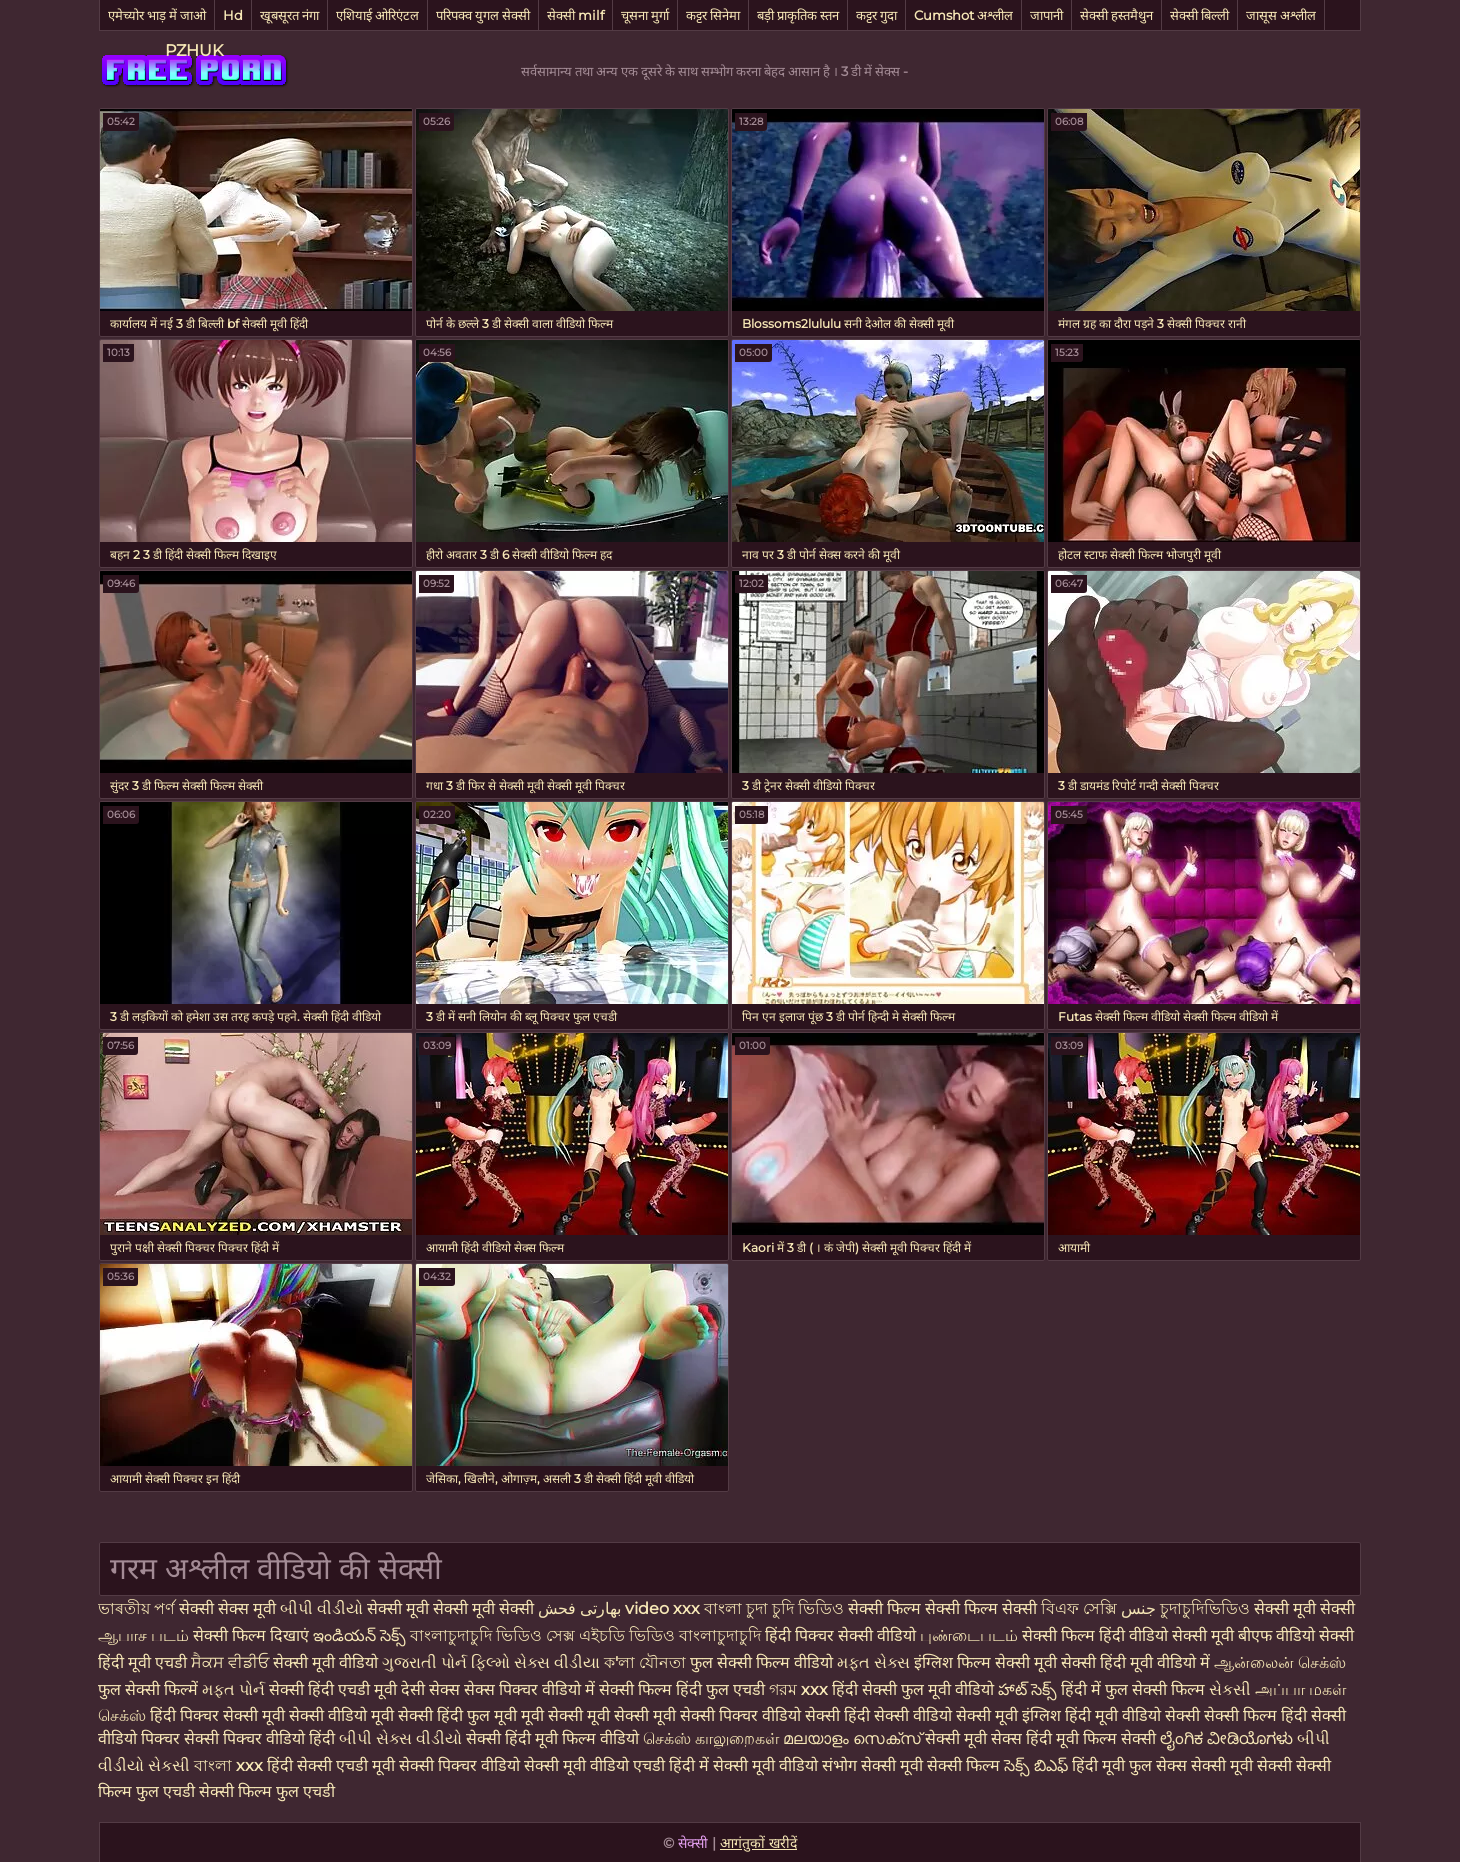 The width and height of the screenshot is (1460, 1862). I want to click on सेक्सी फिल्म हिंदी फुल एचडी, so click(682, 1689).